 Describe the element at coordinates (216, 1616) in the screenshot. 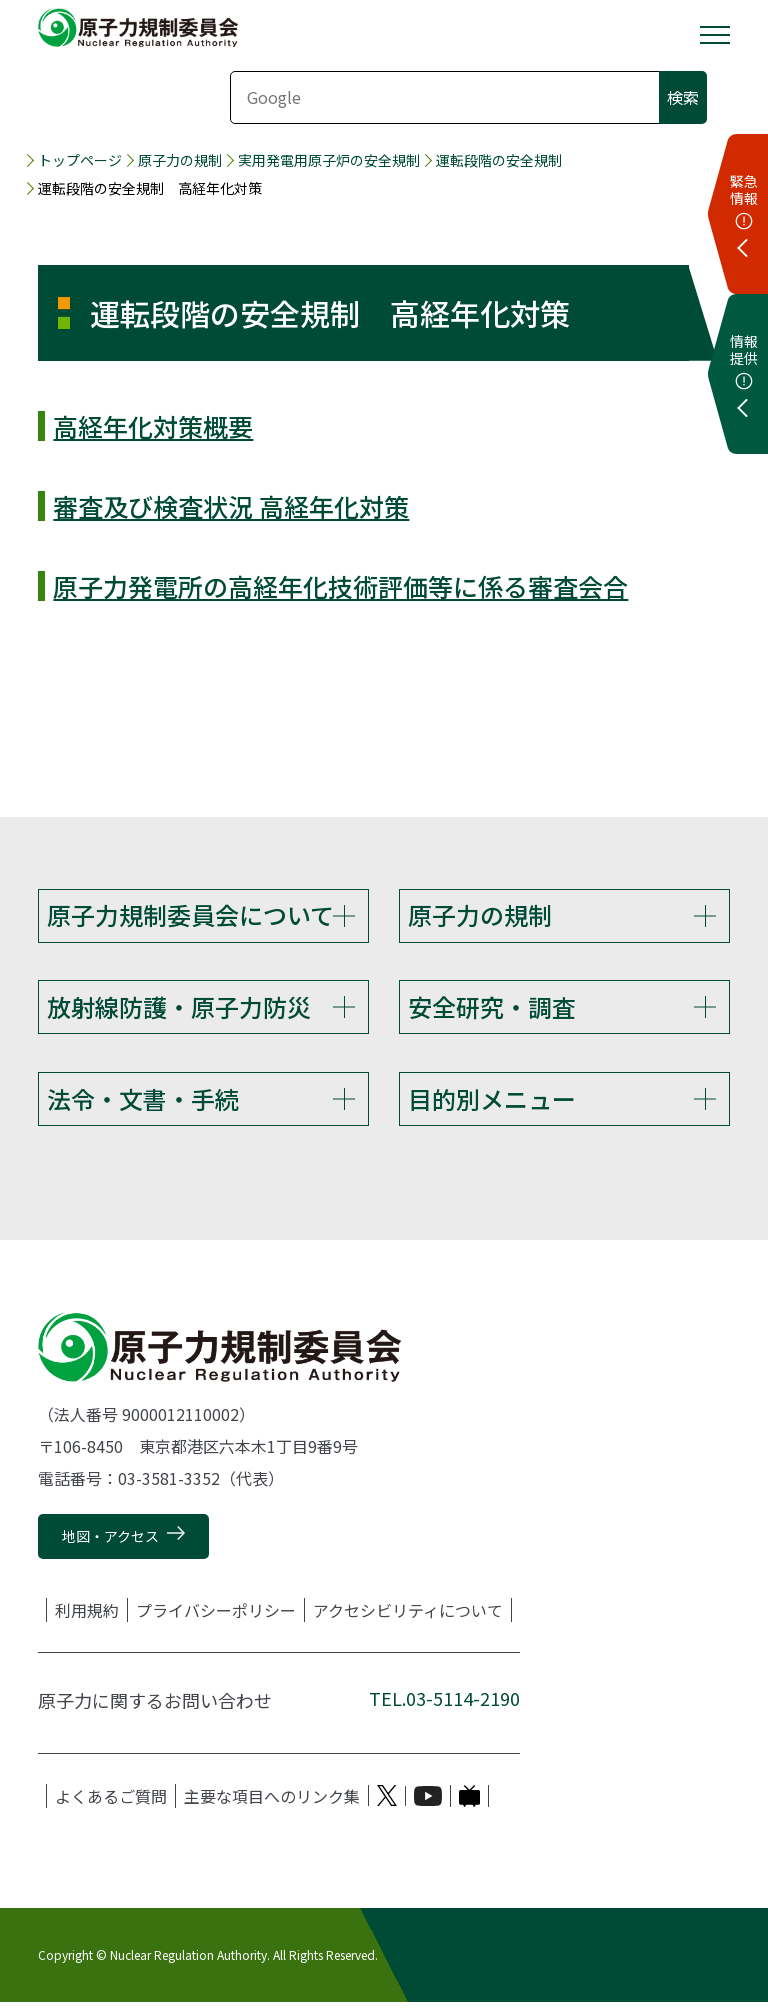

I see `プライバシーポリシー` at that location.